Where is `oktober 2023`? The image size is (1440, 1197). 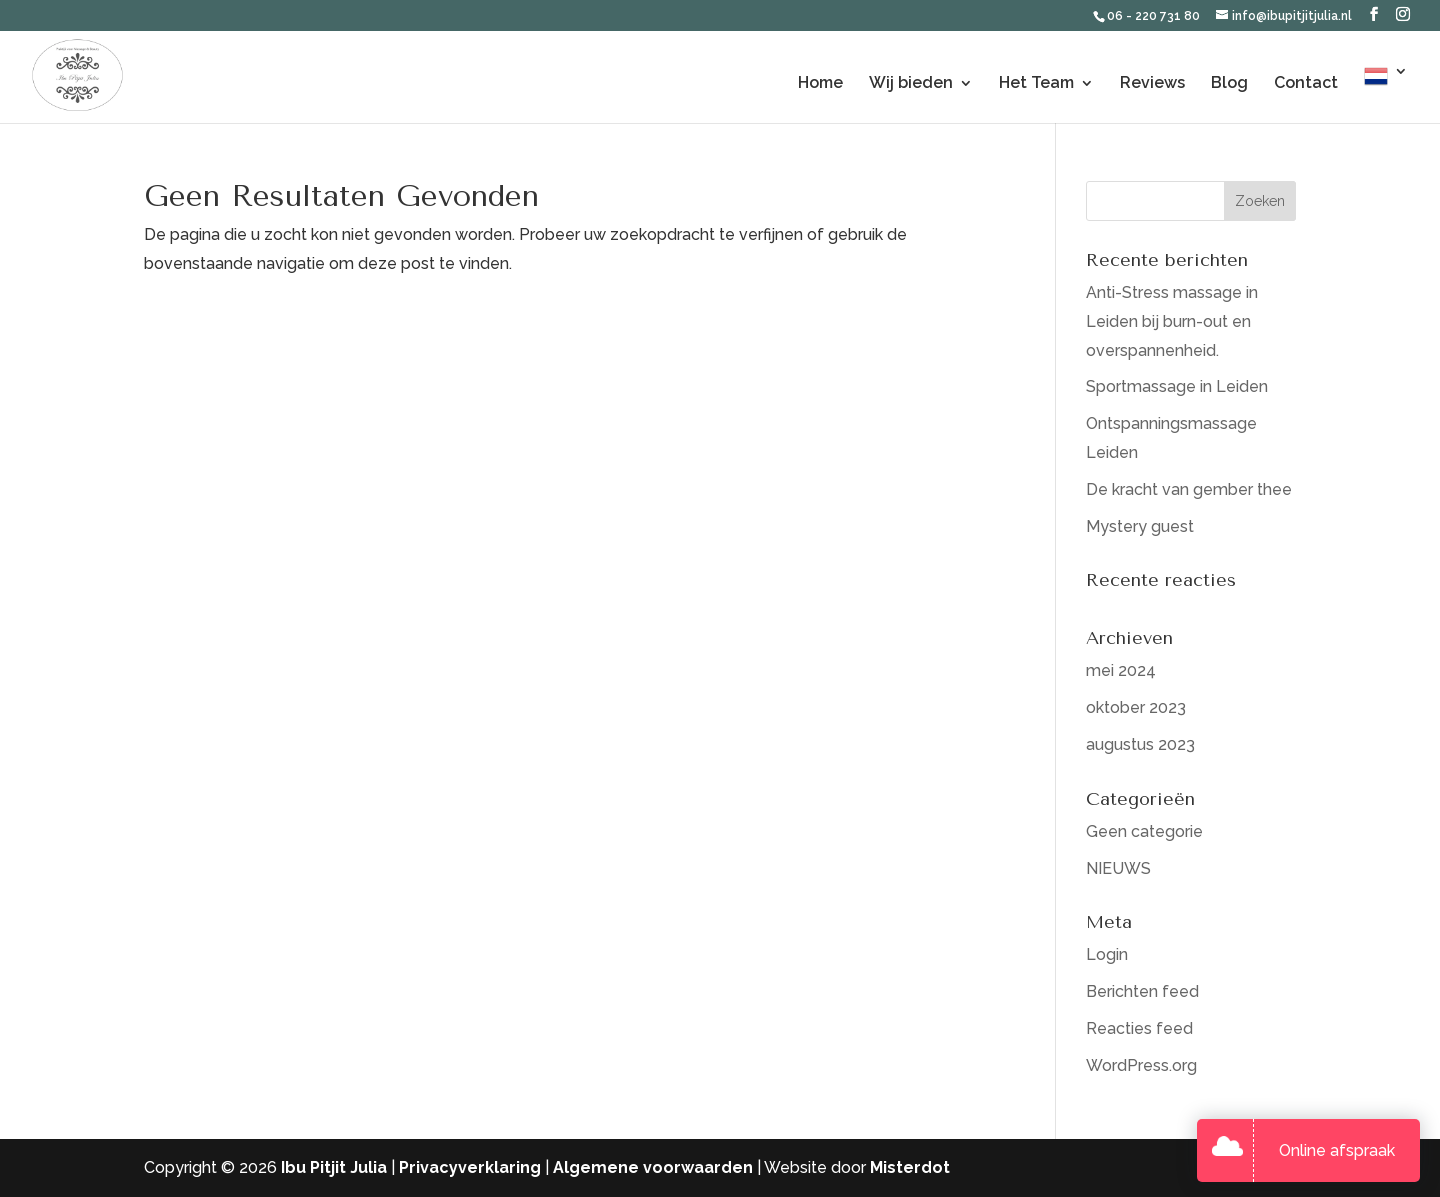
oktober 2023 is located at coordinates (1136, 707).